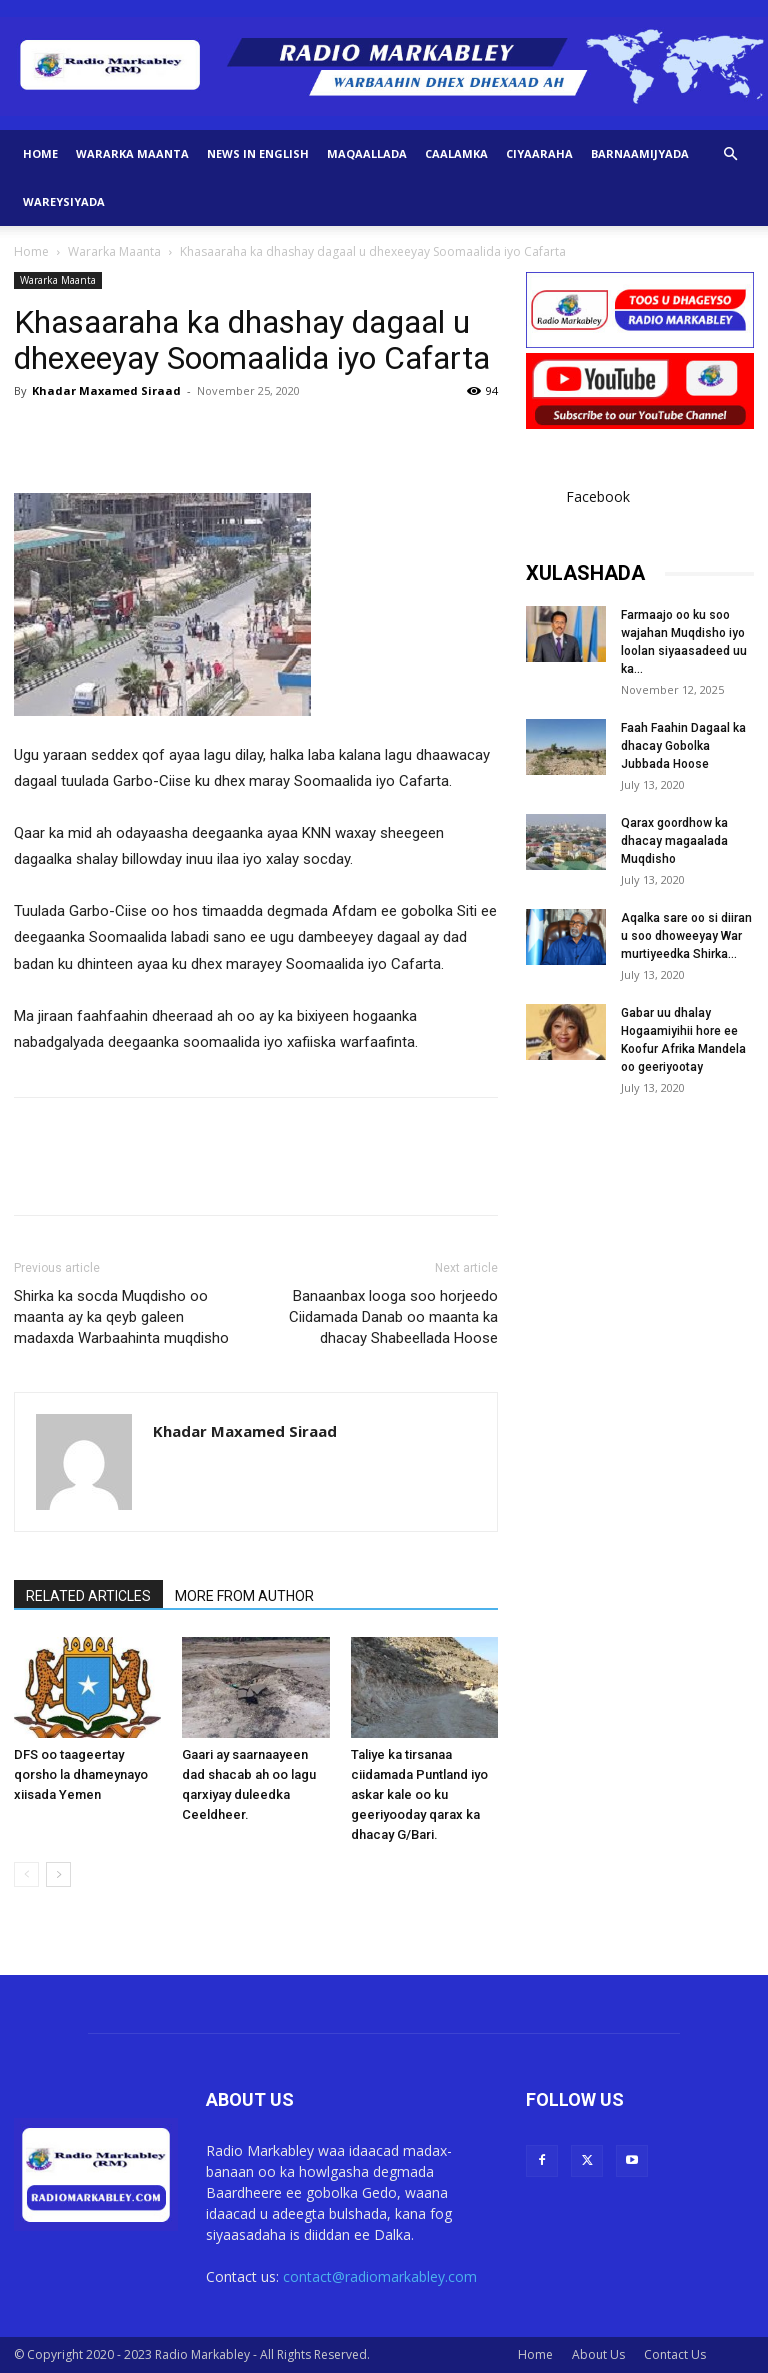 The width and height of the screenshot is (768, 2373). I want to click on Caalamka, so click(456, 153).